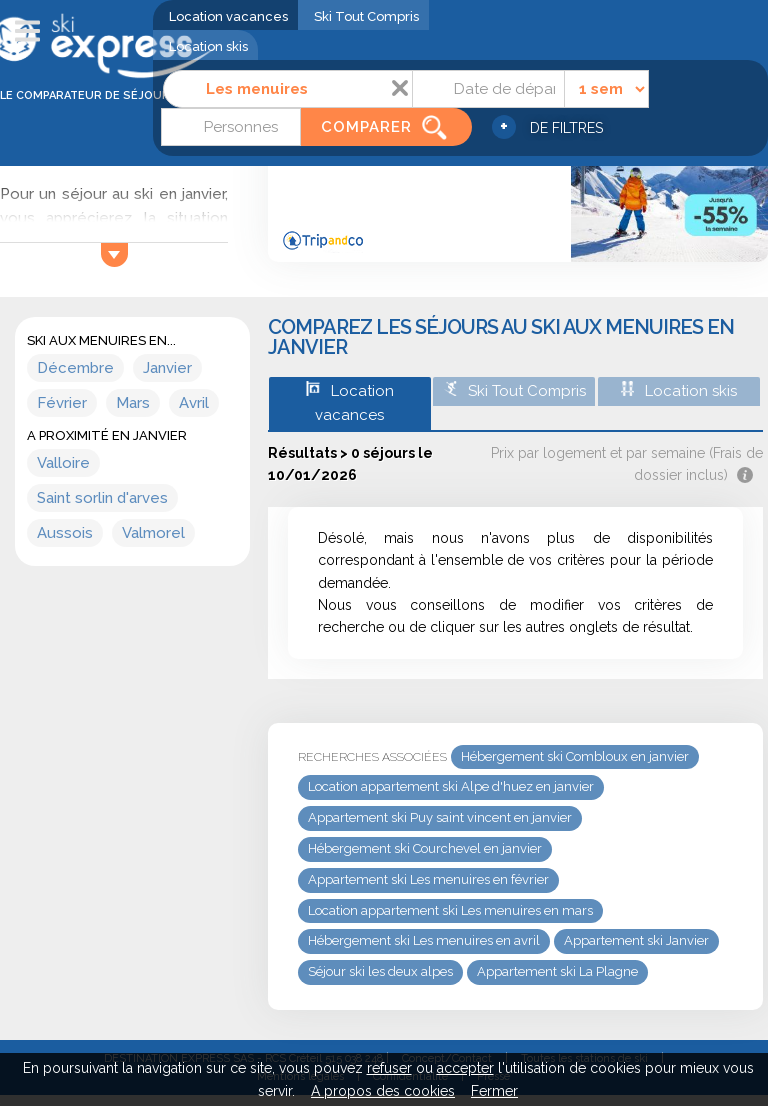 The image size is (768, 1106). Describe the element at coordinates (194, 403) in the screenshot. I see `Avril` at that location.